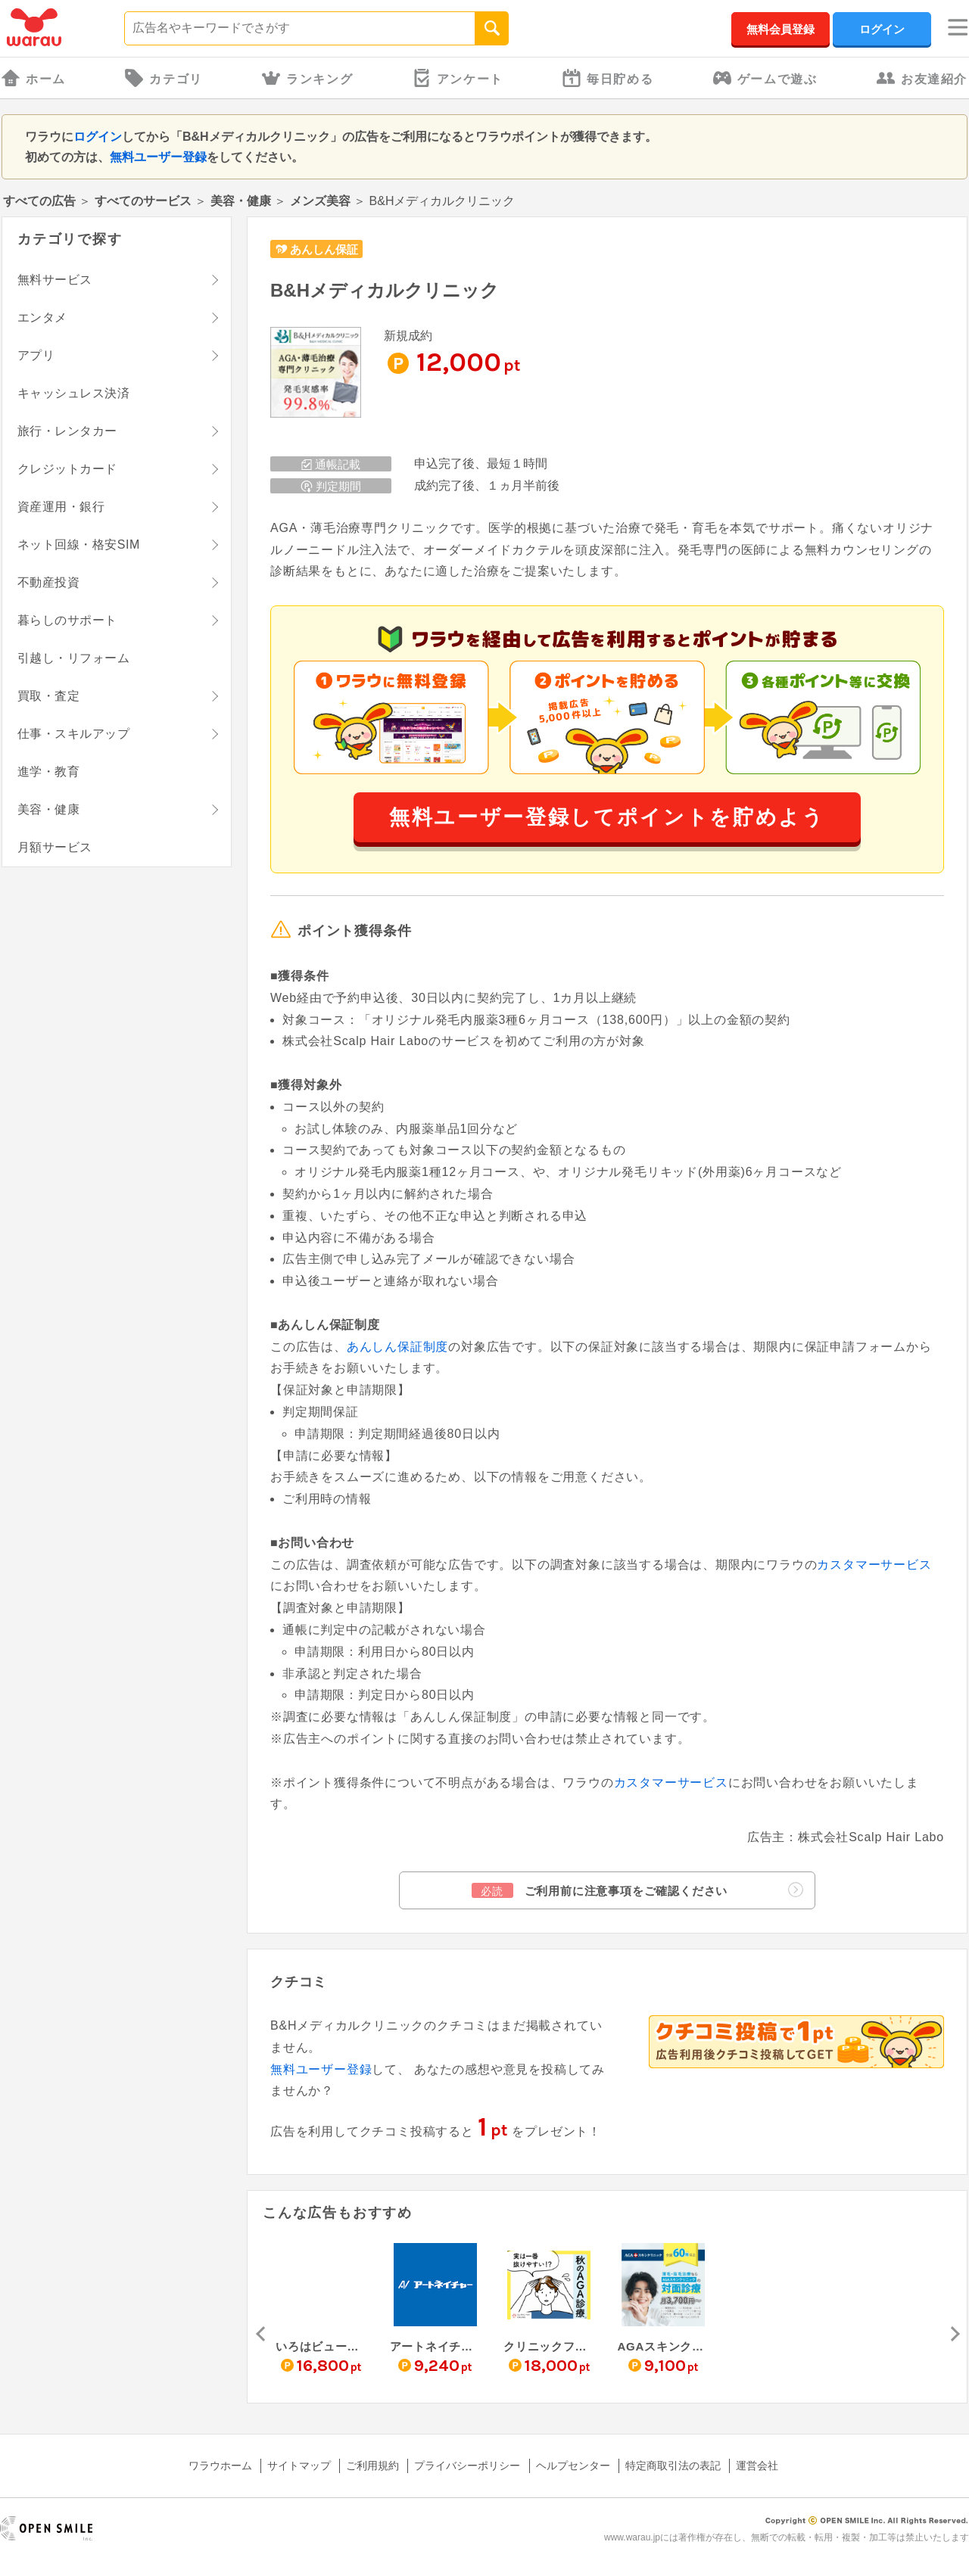  I want to click on プライバシーポリシー, so click(467, 2465).